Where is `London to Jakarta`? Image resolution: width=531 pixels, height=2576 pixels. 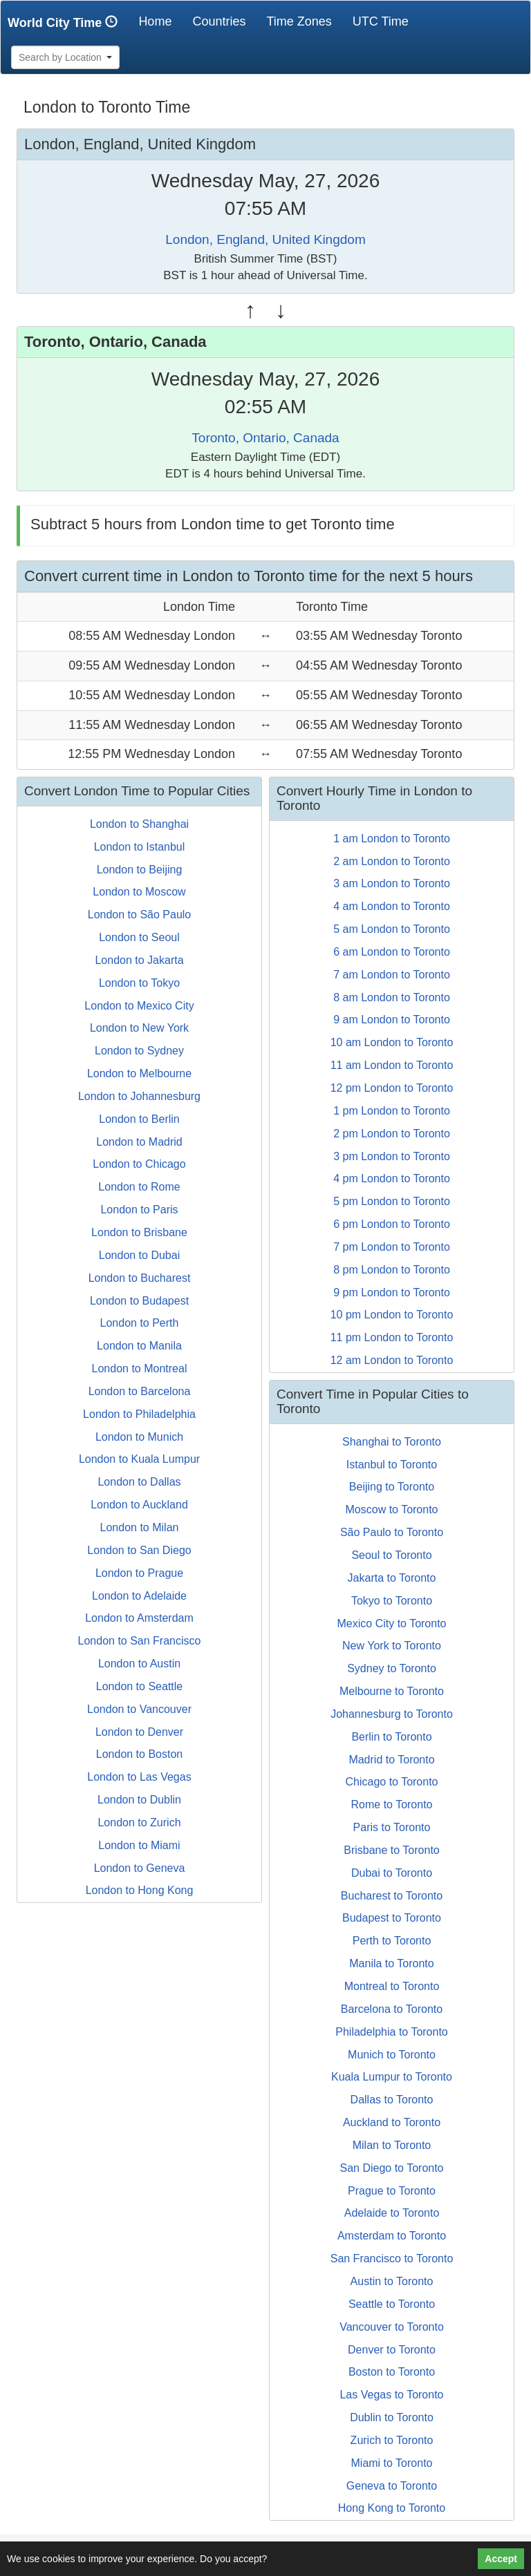 London to Jakarta is located at coordinates (139, 960).